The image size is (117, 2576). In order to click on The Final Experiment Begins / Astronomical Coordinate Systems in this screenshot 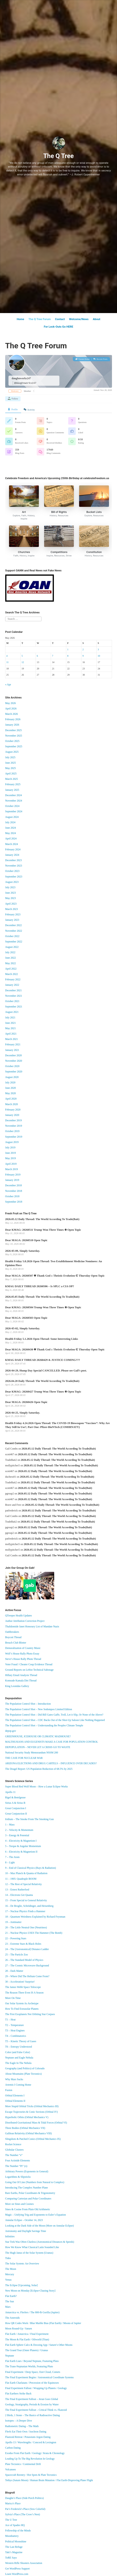, I will do `click(39, 2377)`.